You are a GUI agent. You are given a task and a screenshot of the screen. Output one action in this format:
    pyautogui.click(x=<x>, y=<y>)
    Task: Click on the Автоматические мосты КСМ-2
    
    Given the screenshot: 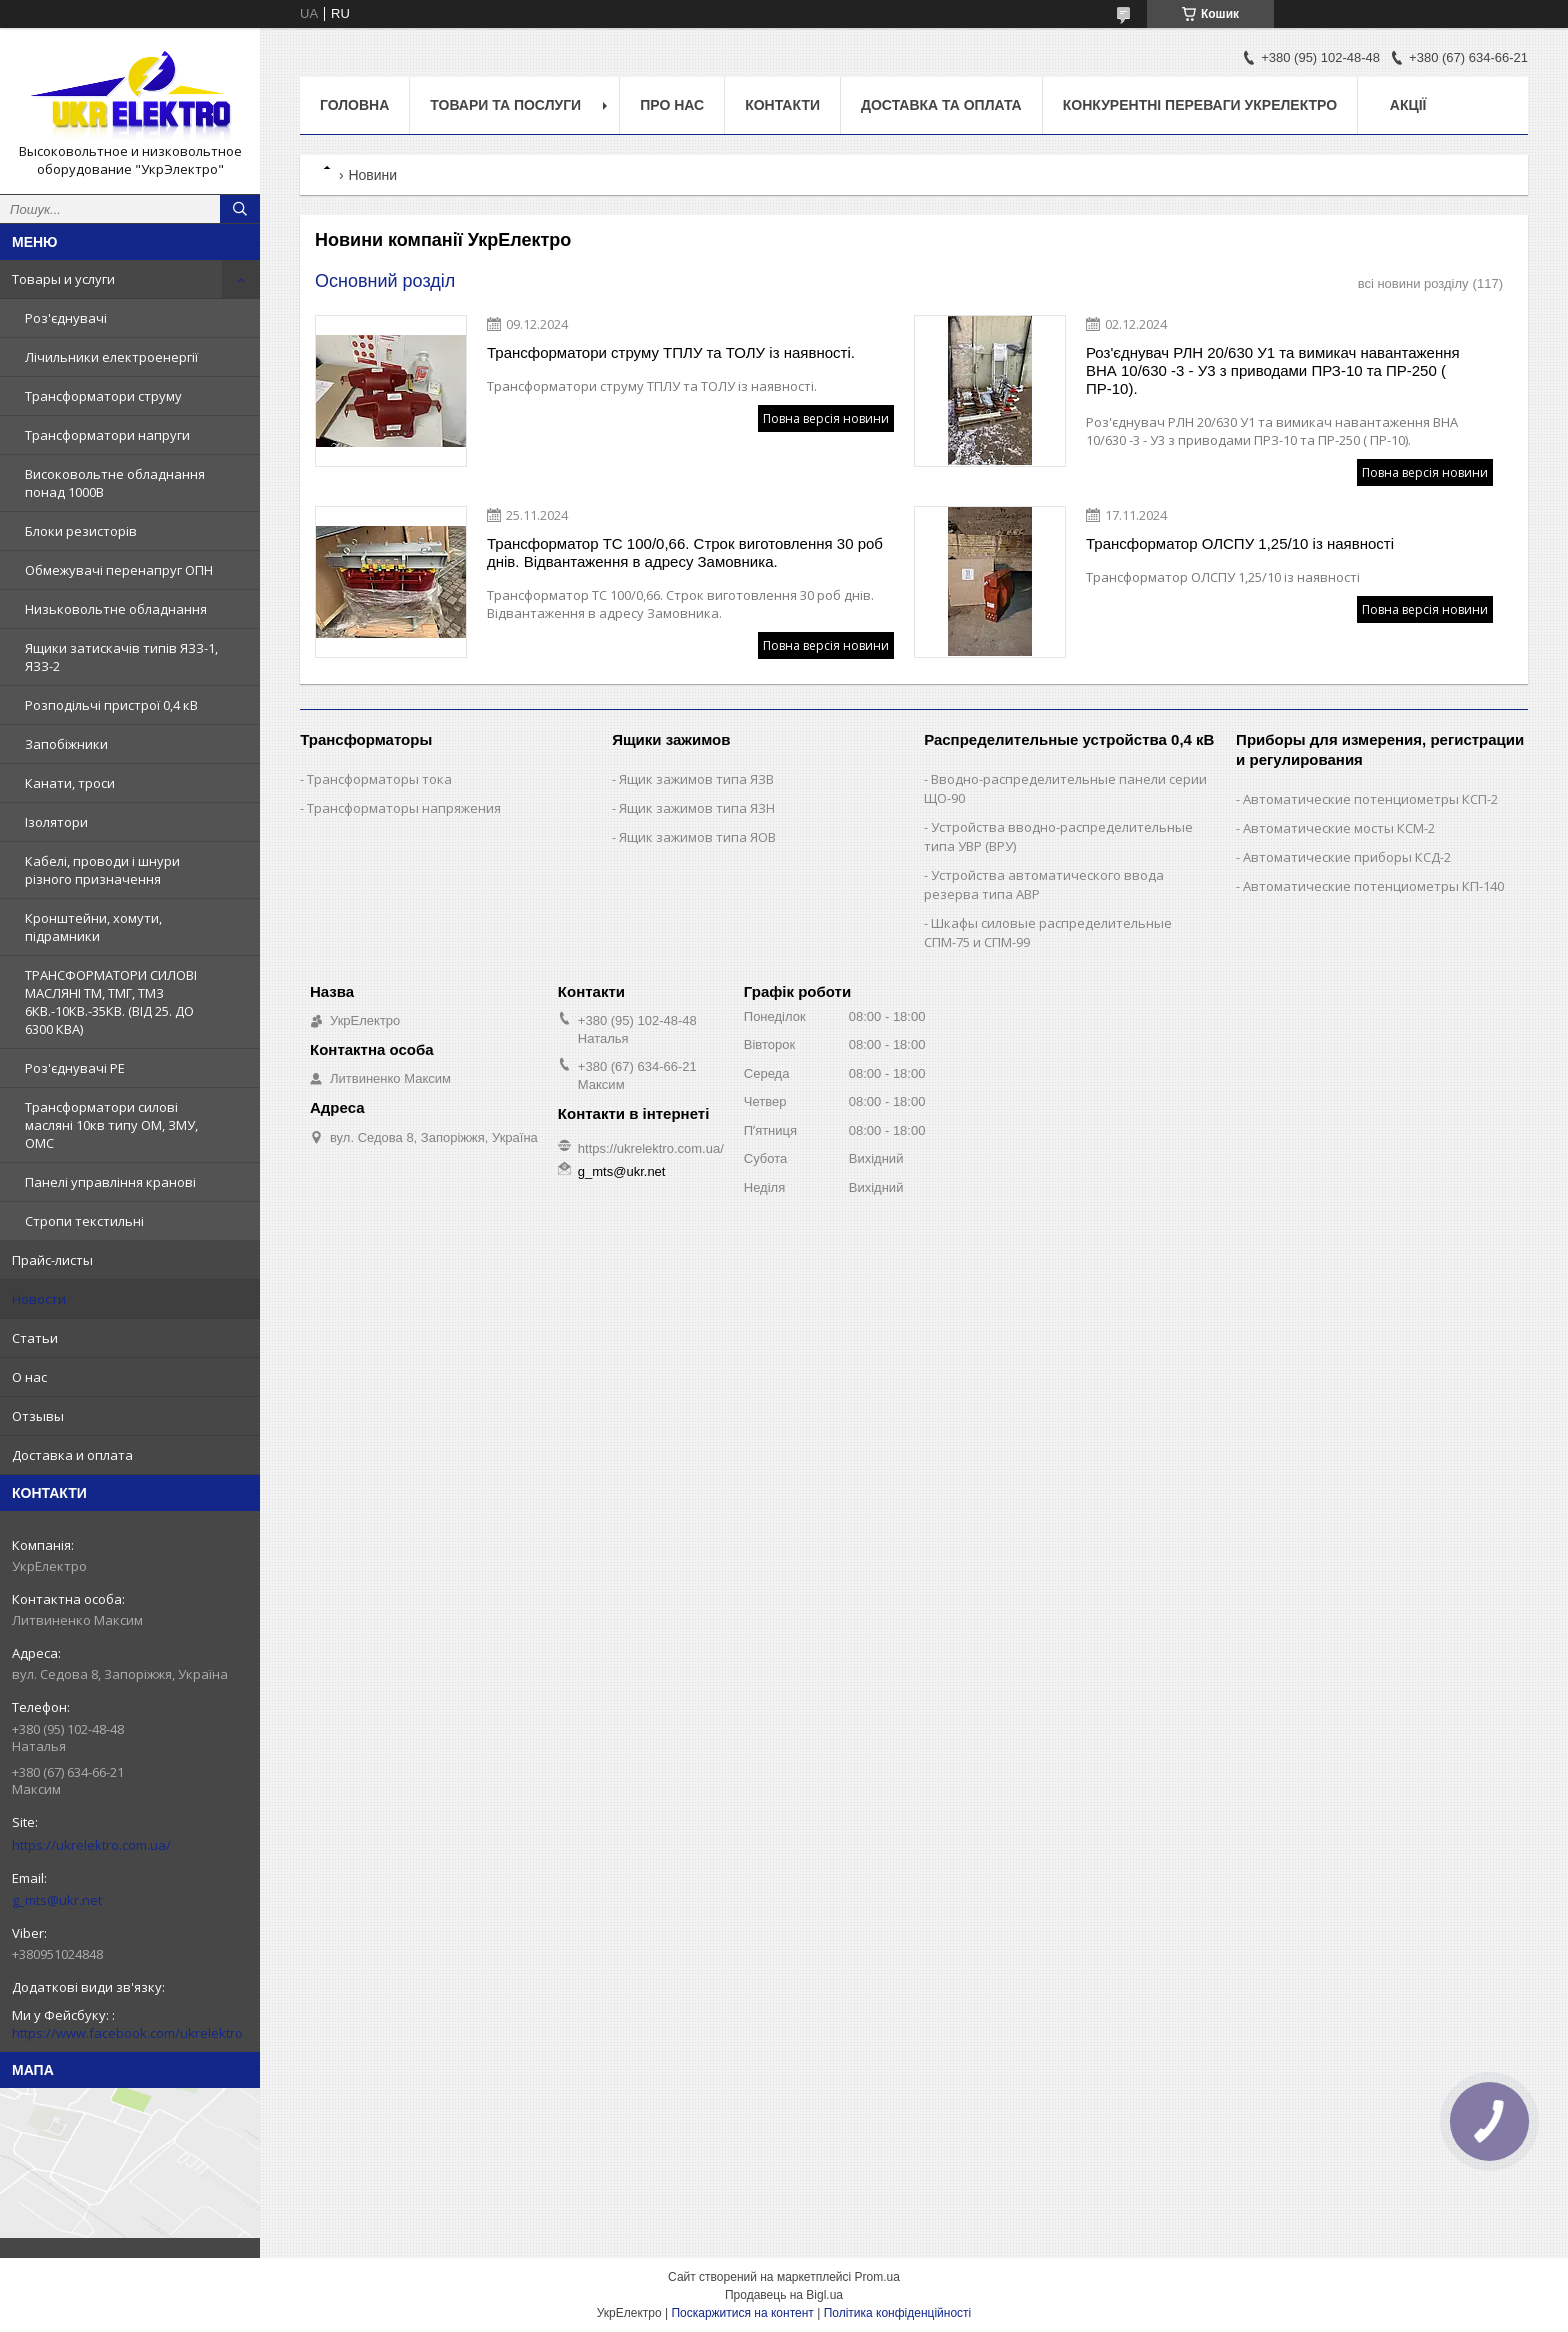 What is the action you would take?
    pyautogui.click(x=1339, y=828)
    